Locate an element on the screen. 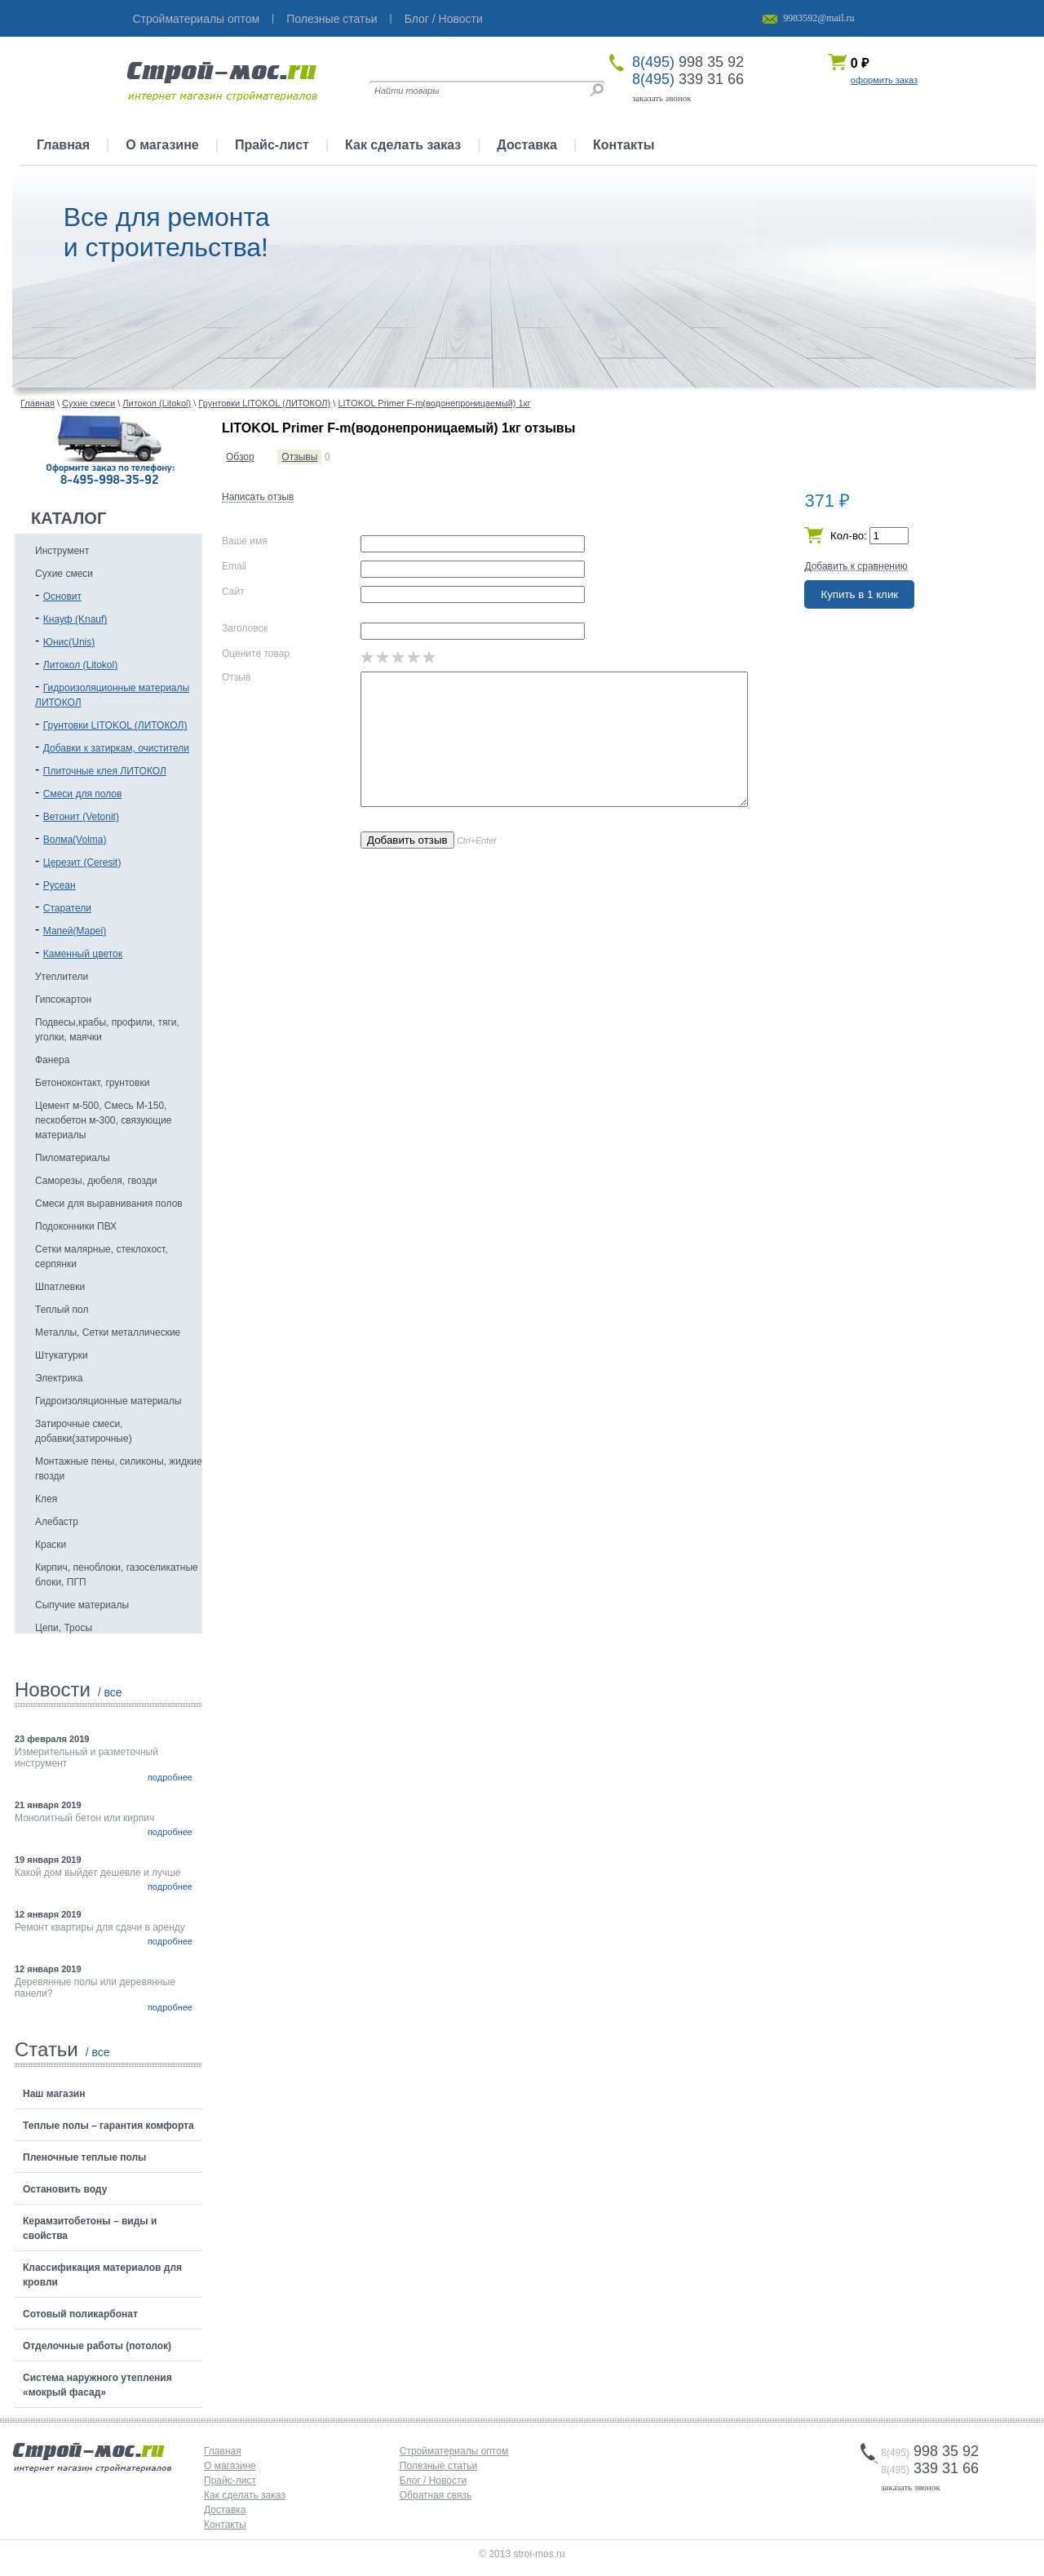 This screenshot has width=1044, height=2576. Кнауф (Knauf) is located at coordinates (75, 619).